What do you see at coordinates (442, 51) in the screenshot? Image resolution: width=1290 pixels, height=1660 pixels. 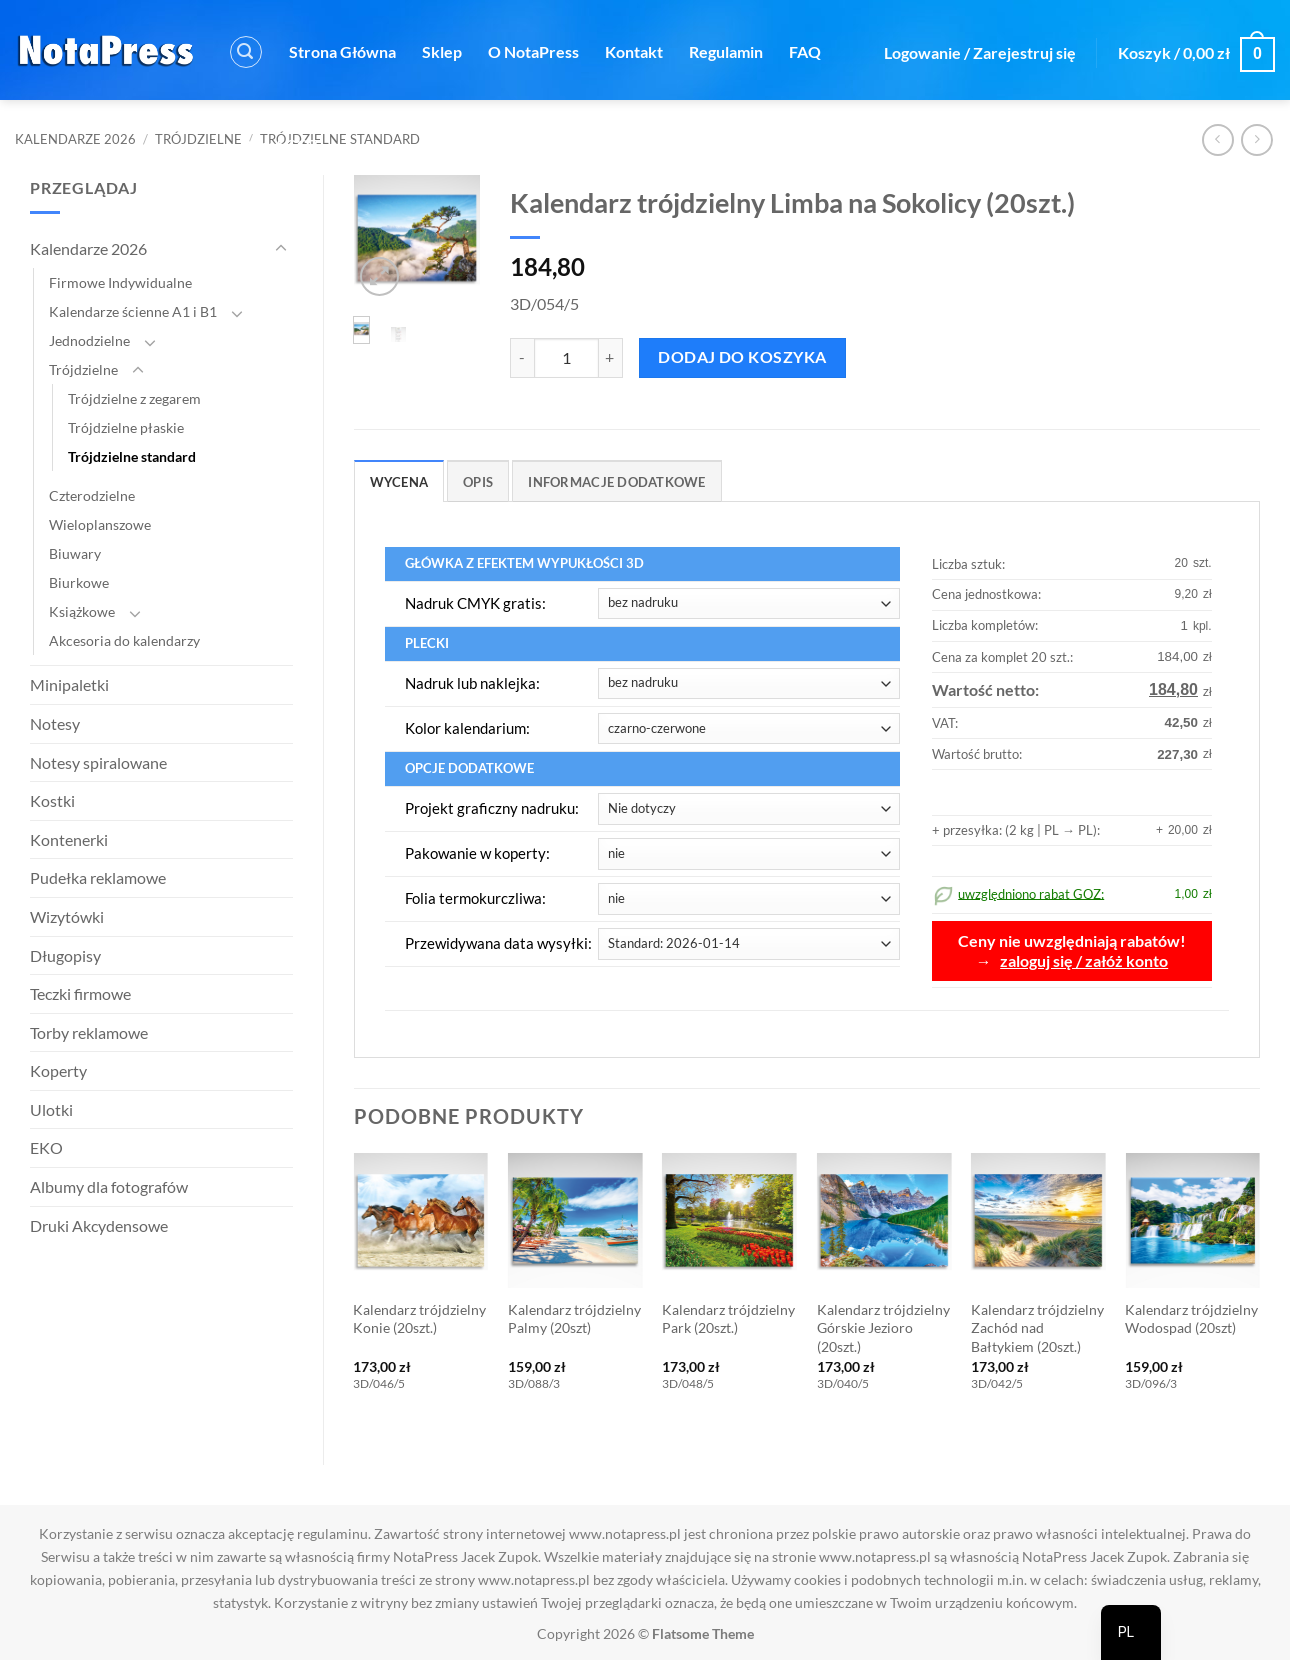 I see `Sklep` at bounding box center [442, 51].